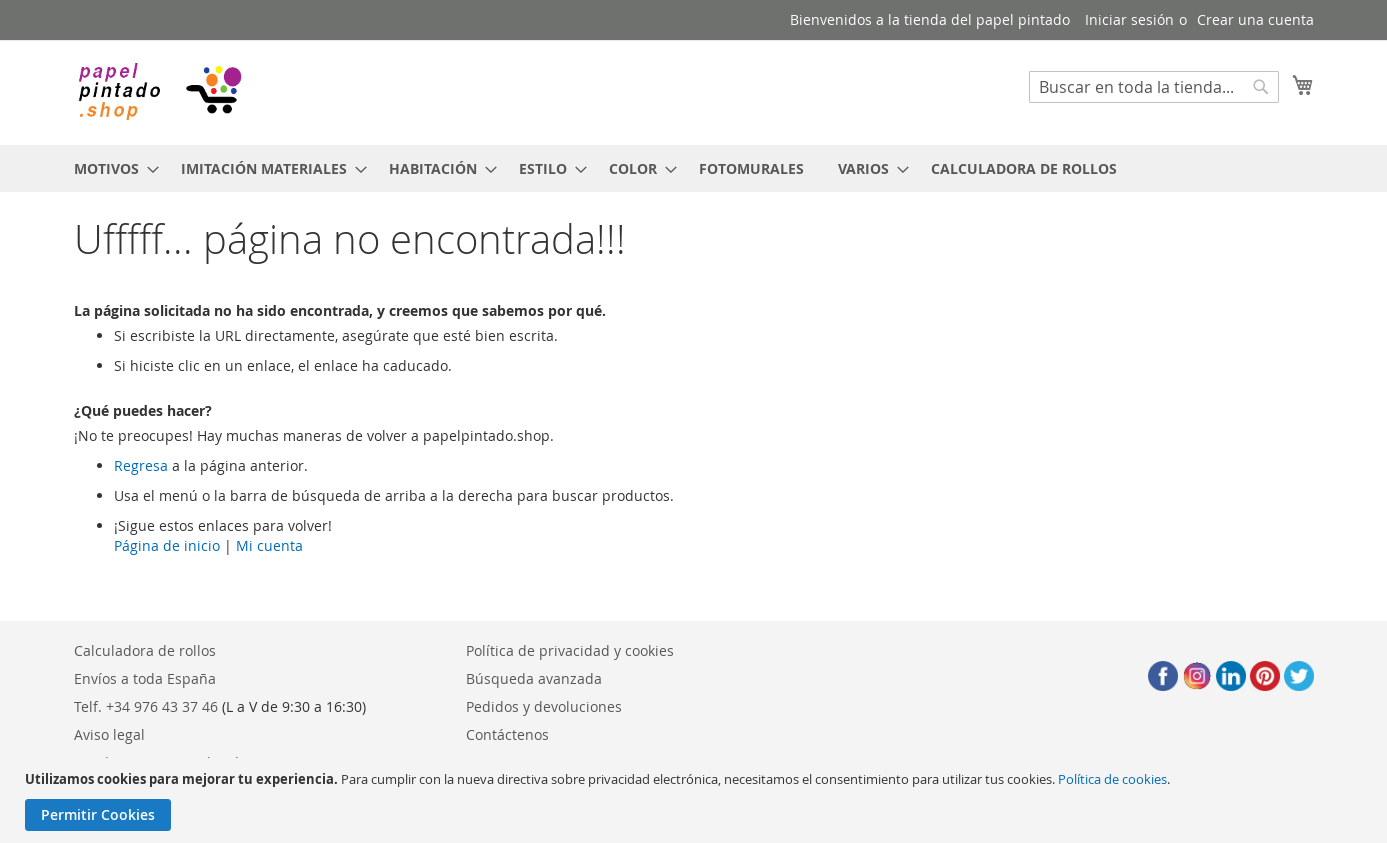 The width and height of the screenshot is (1387, 843). Describe the element at coordinates (141, 465) in the screenshot. I see `Regresa` at that location.